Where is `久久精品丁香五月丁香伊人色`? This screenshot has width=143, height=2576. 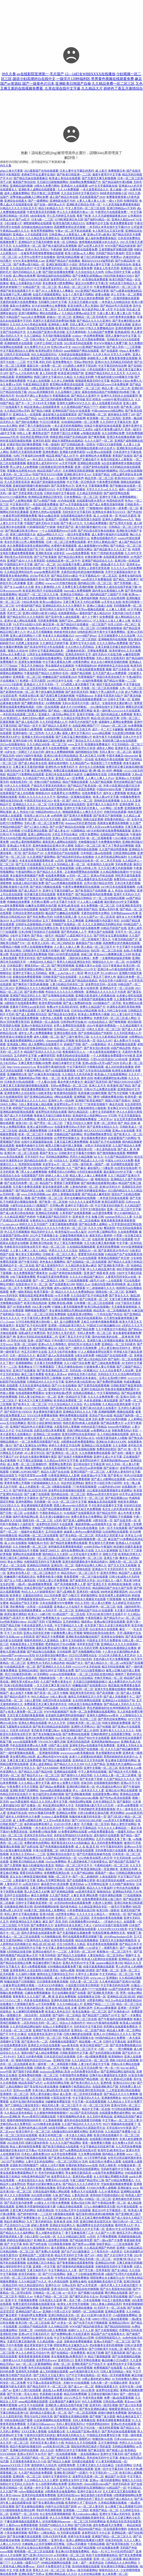 久久精品丁香五月丁香伊人色 is located at coordinates (97, 976).